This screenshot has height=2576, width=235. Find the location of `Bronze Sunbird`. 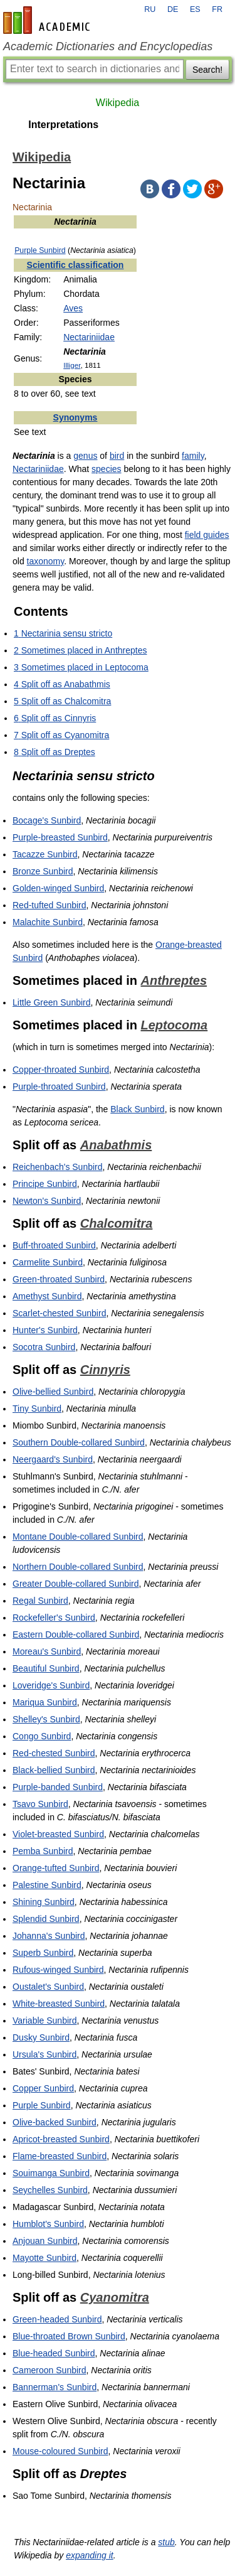

Bronze Sunbird is located at coordinates (43, 871).